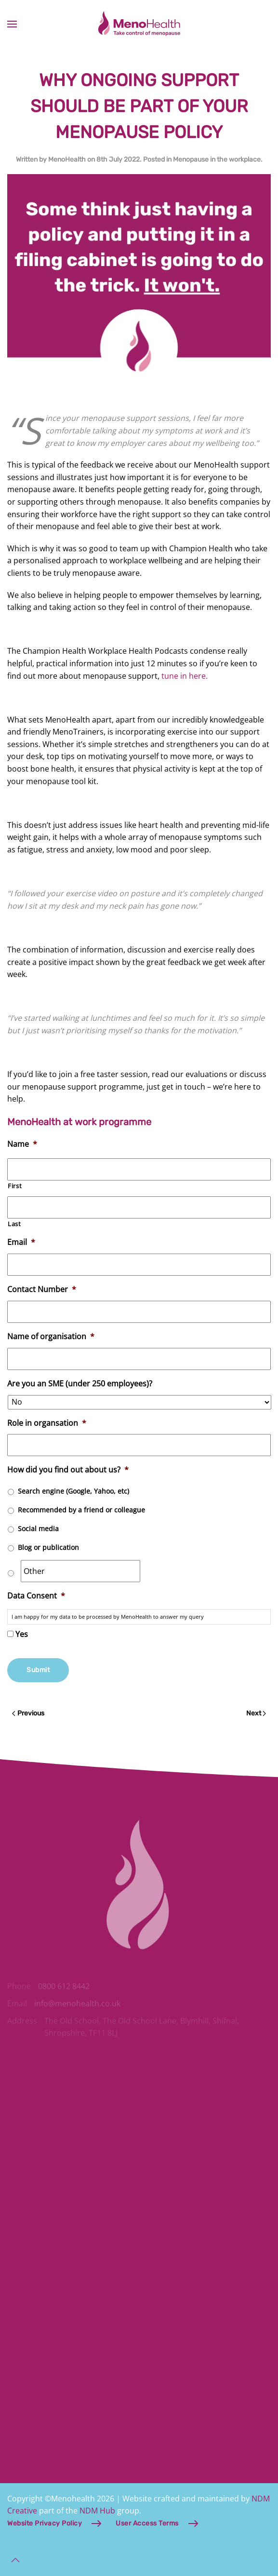 The width and height of the screenshot is (278, 2576). I want to click on Contact Number, so click(41, 1289).